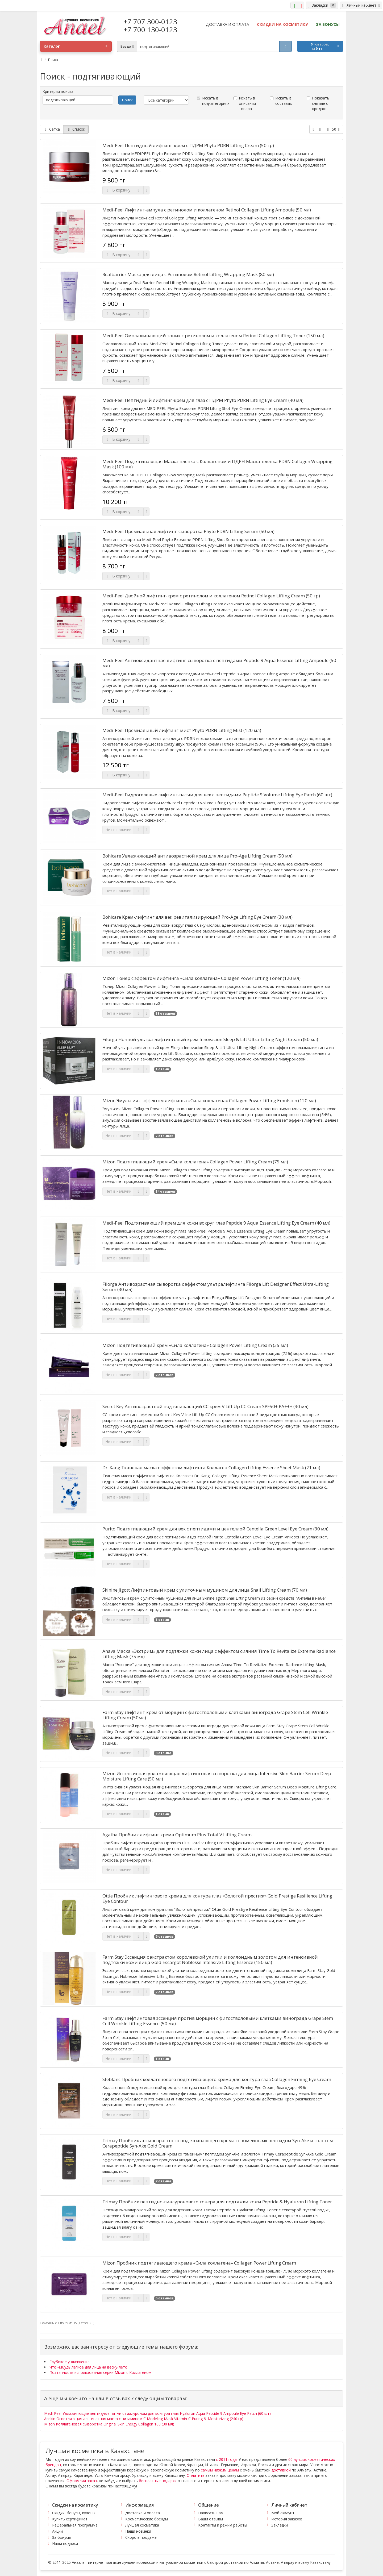 Image resolution: width=383 pixels, height=2576 pixels. What do you see at coordinates (58, 91) in the screenshot?
I see `Критерии поиска` at bounding box center [58, 91].